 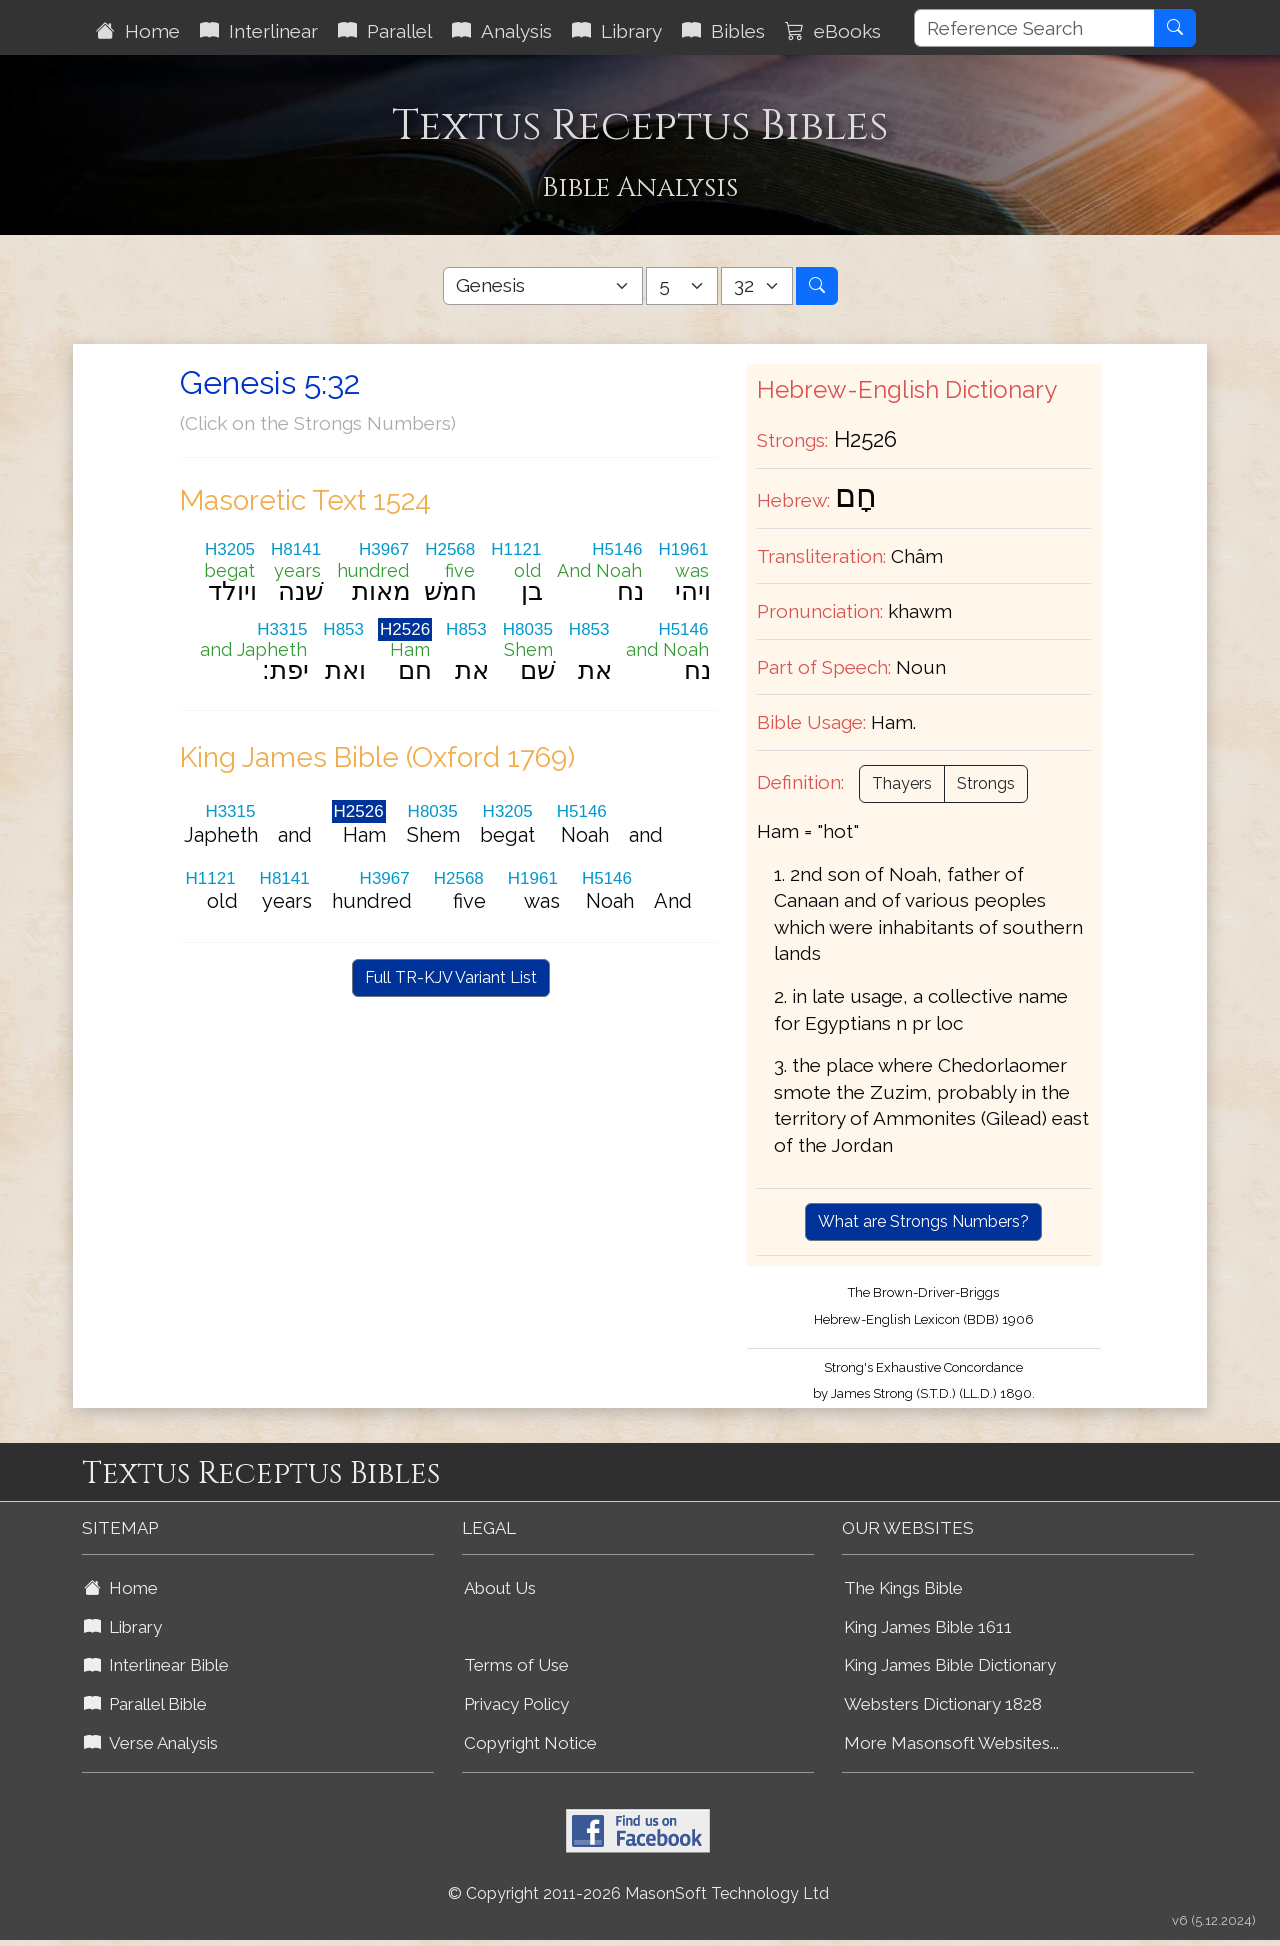 What do you see at coordinates (145, 1704) in the screenshot?
I see `Parallel Bible` at bounding box center [145, 1704].